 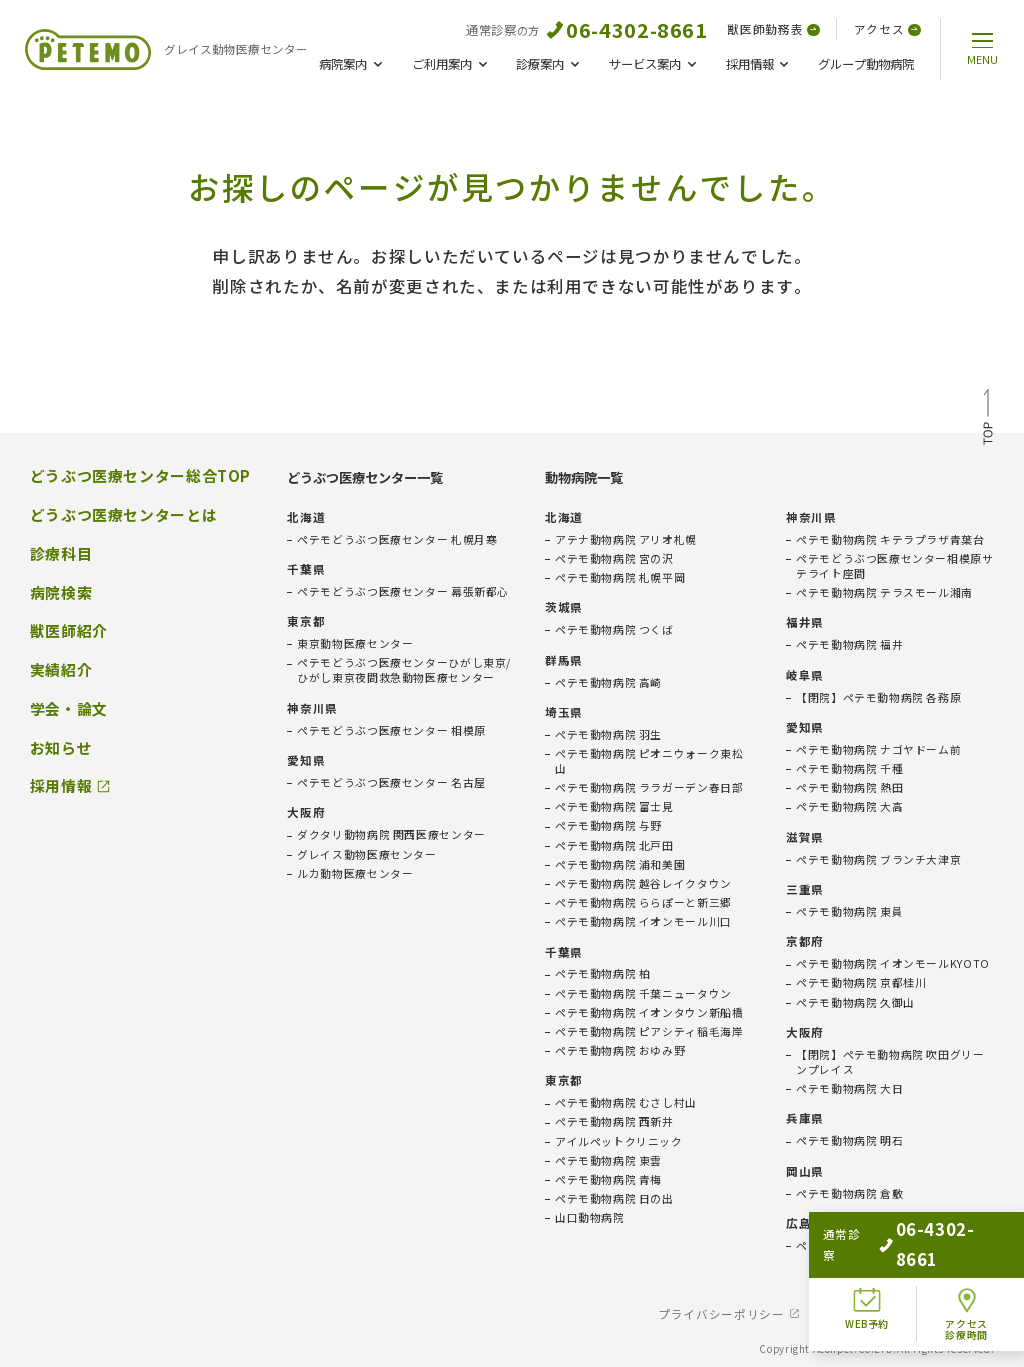 What do you see at coordinates (391, 782) in the screenshot?
I see `ペテモどうぶつ医療センター 名古屋` at bounding box center [391, 782].